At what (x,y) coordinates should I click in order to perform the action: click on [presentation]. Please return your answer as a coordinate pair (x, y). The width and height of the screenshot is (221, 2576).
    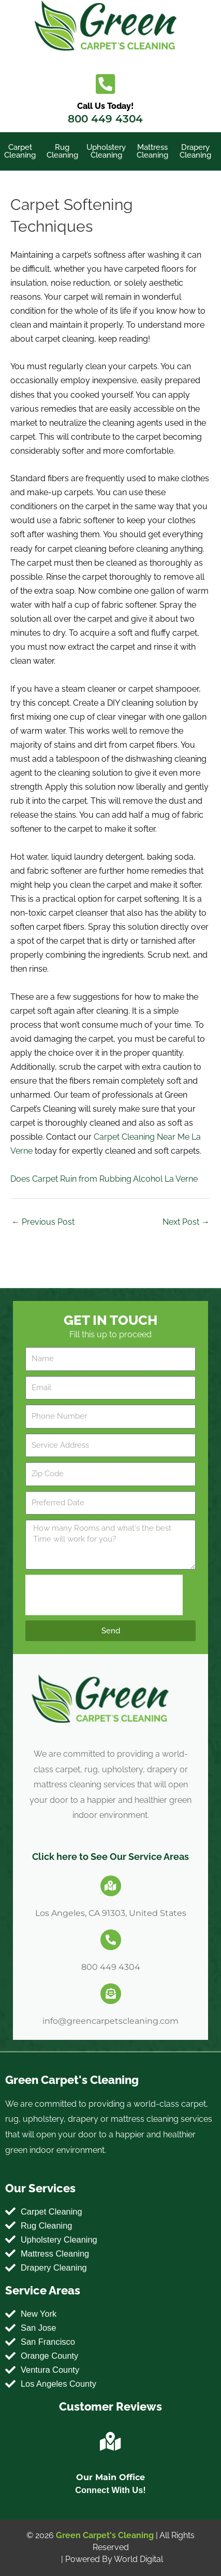
    Looking at the image, I should click on (104, 1595).